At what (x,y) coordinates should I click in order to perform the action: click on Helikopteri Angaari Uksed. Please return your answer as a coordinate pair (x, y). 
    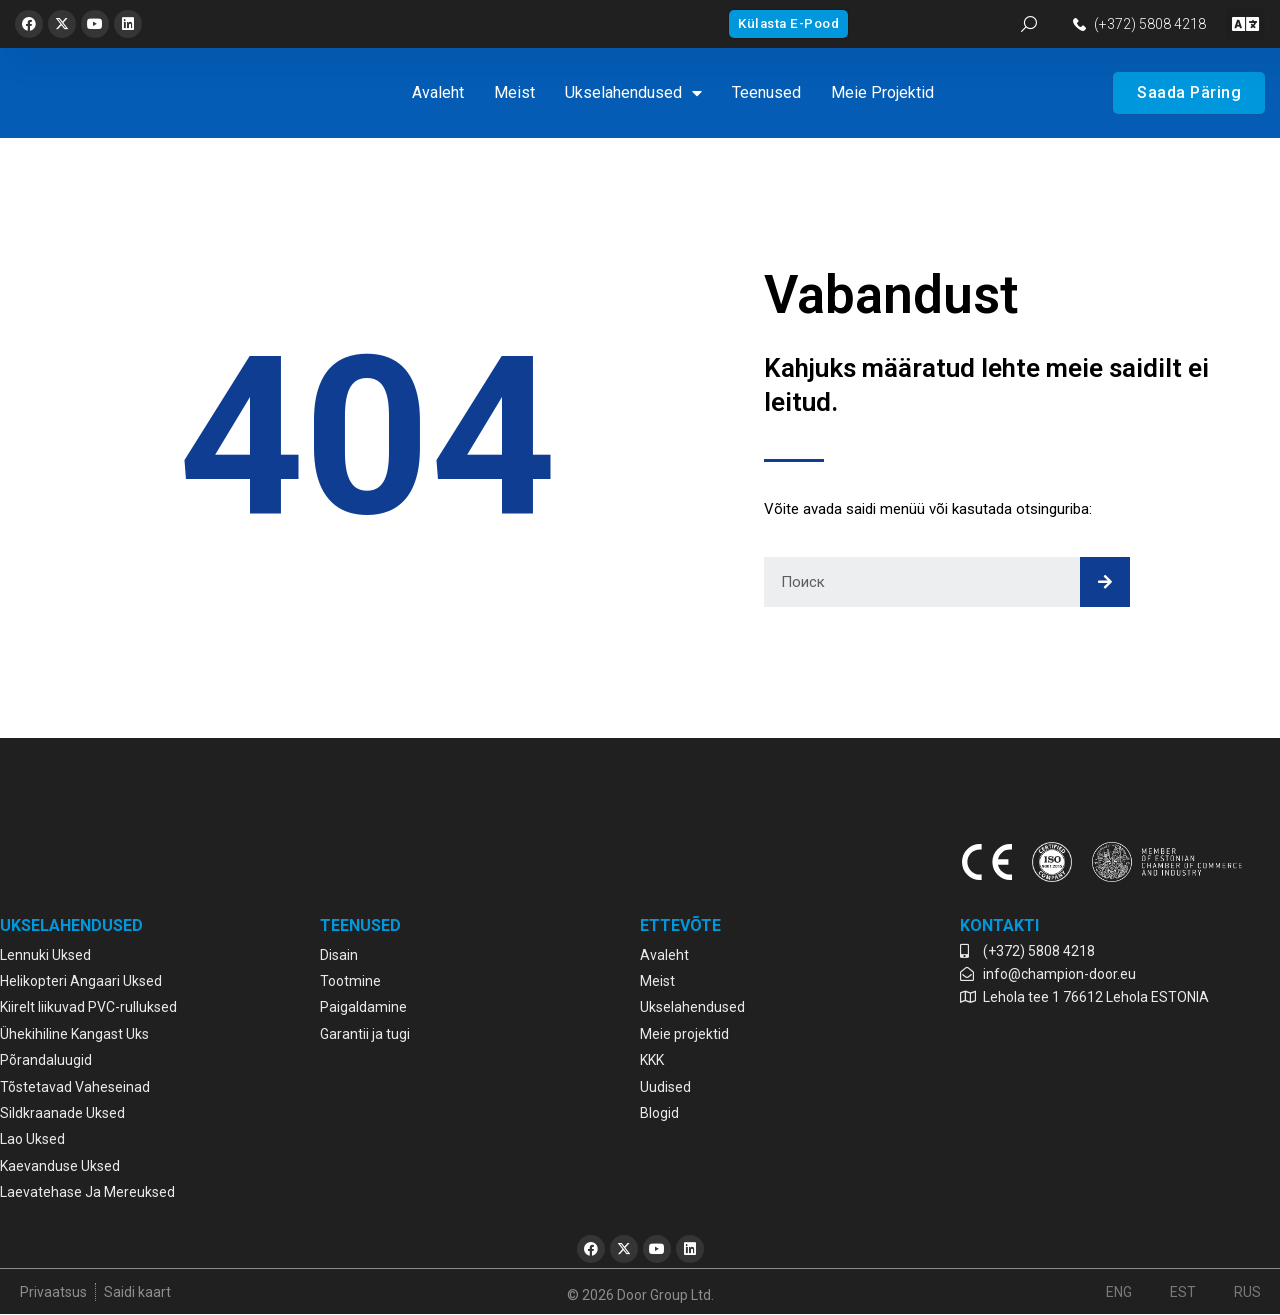
    Looking at the image, I should click on (81, 981).